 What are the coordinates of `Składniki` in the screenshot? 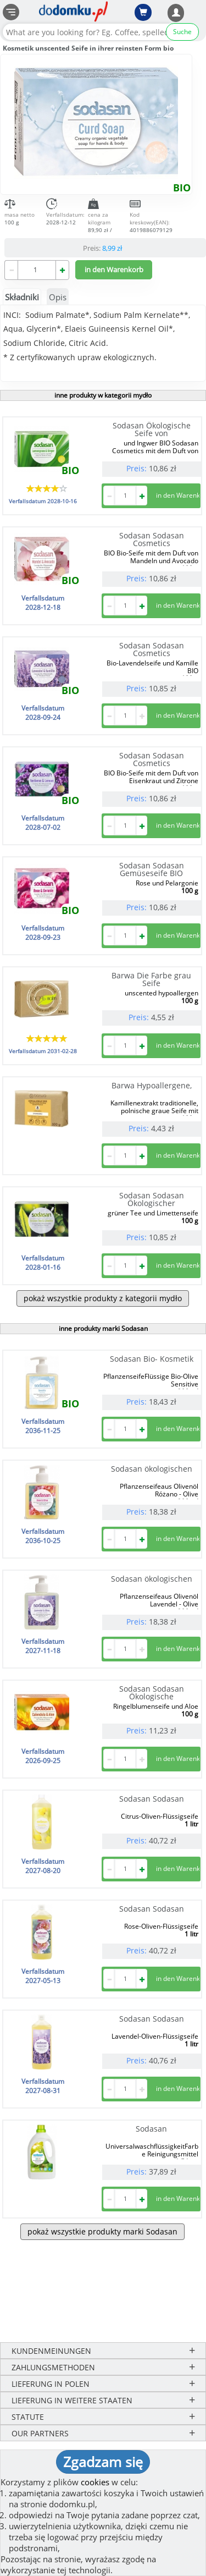 It's located at (22, 296).